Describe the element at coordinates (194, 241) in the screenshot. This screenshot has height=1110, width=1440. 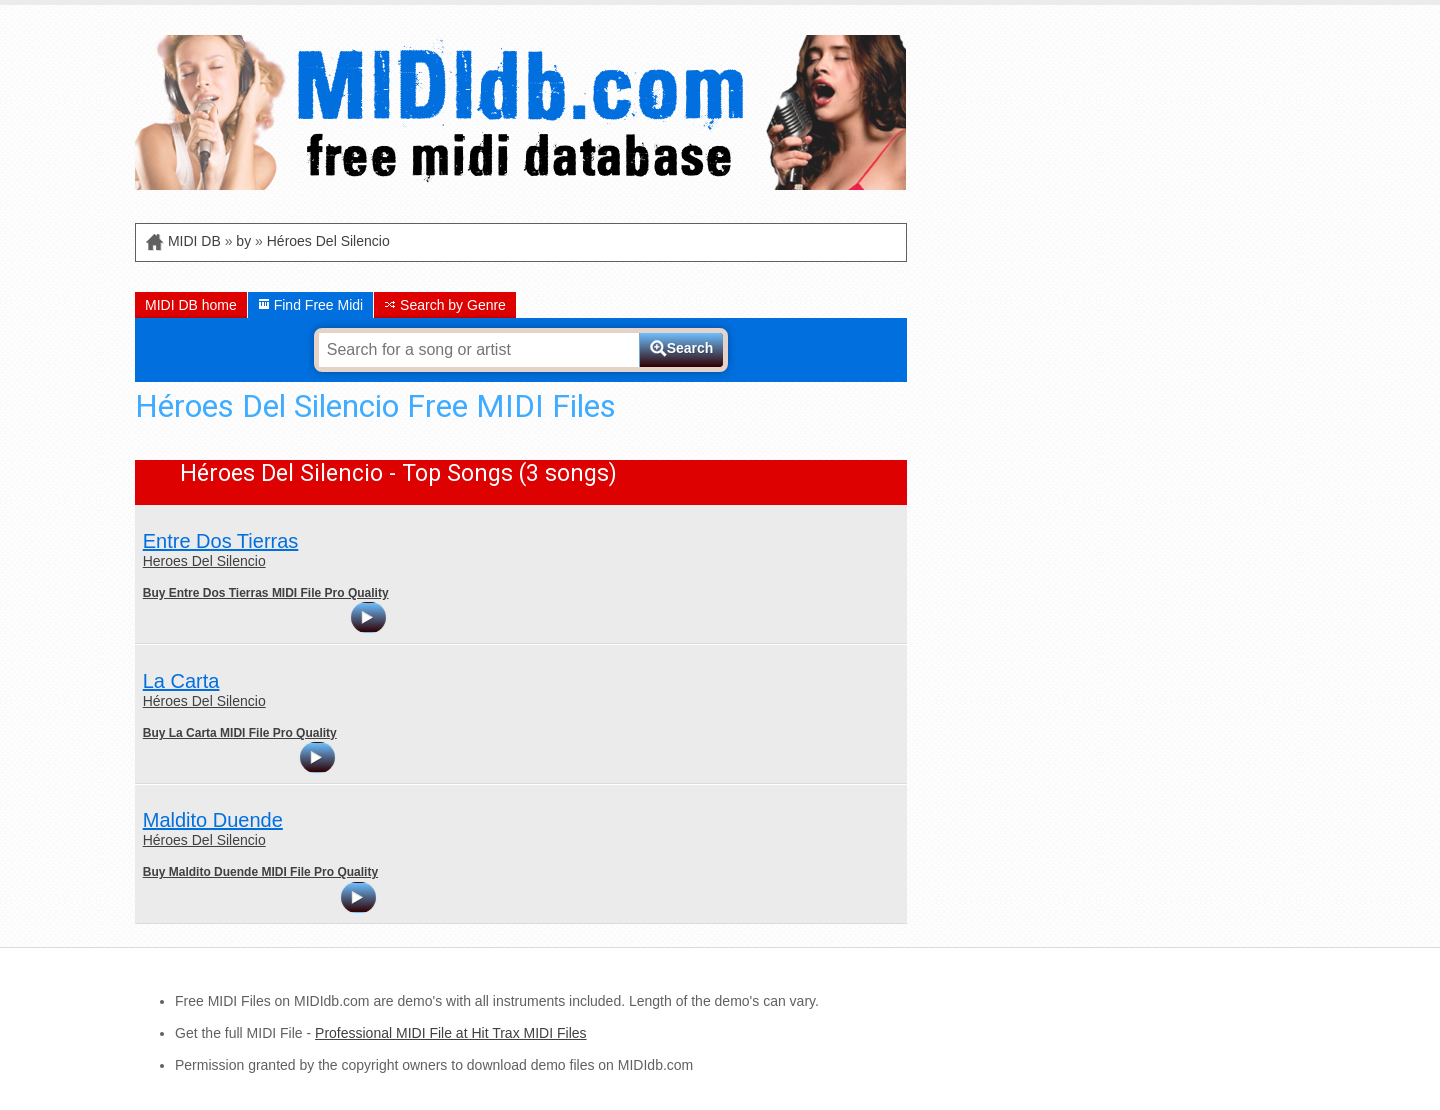
I see `MIDI DB` at that location.